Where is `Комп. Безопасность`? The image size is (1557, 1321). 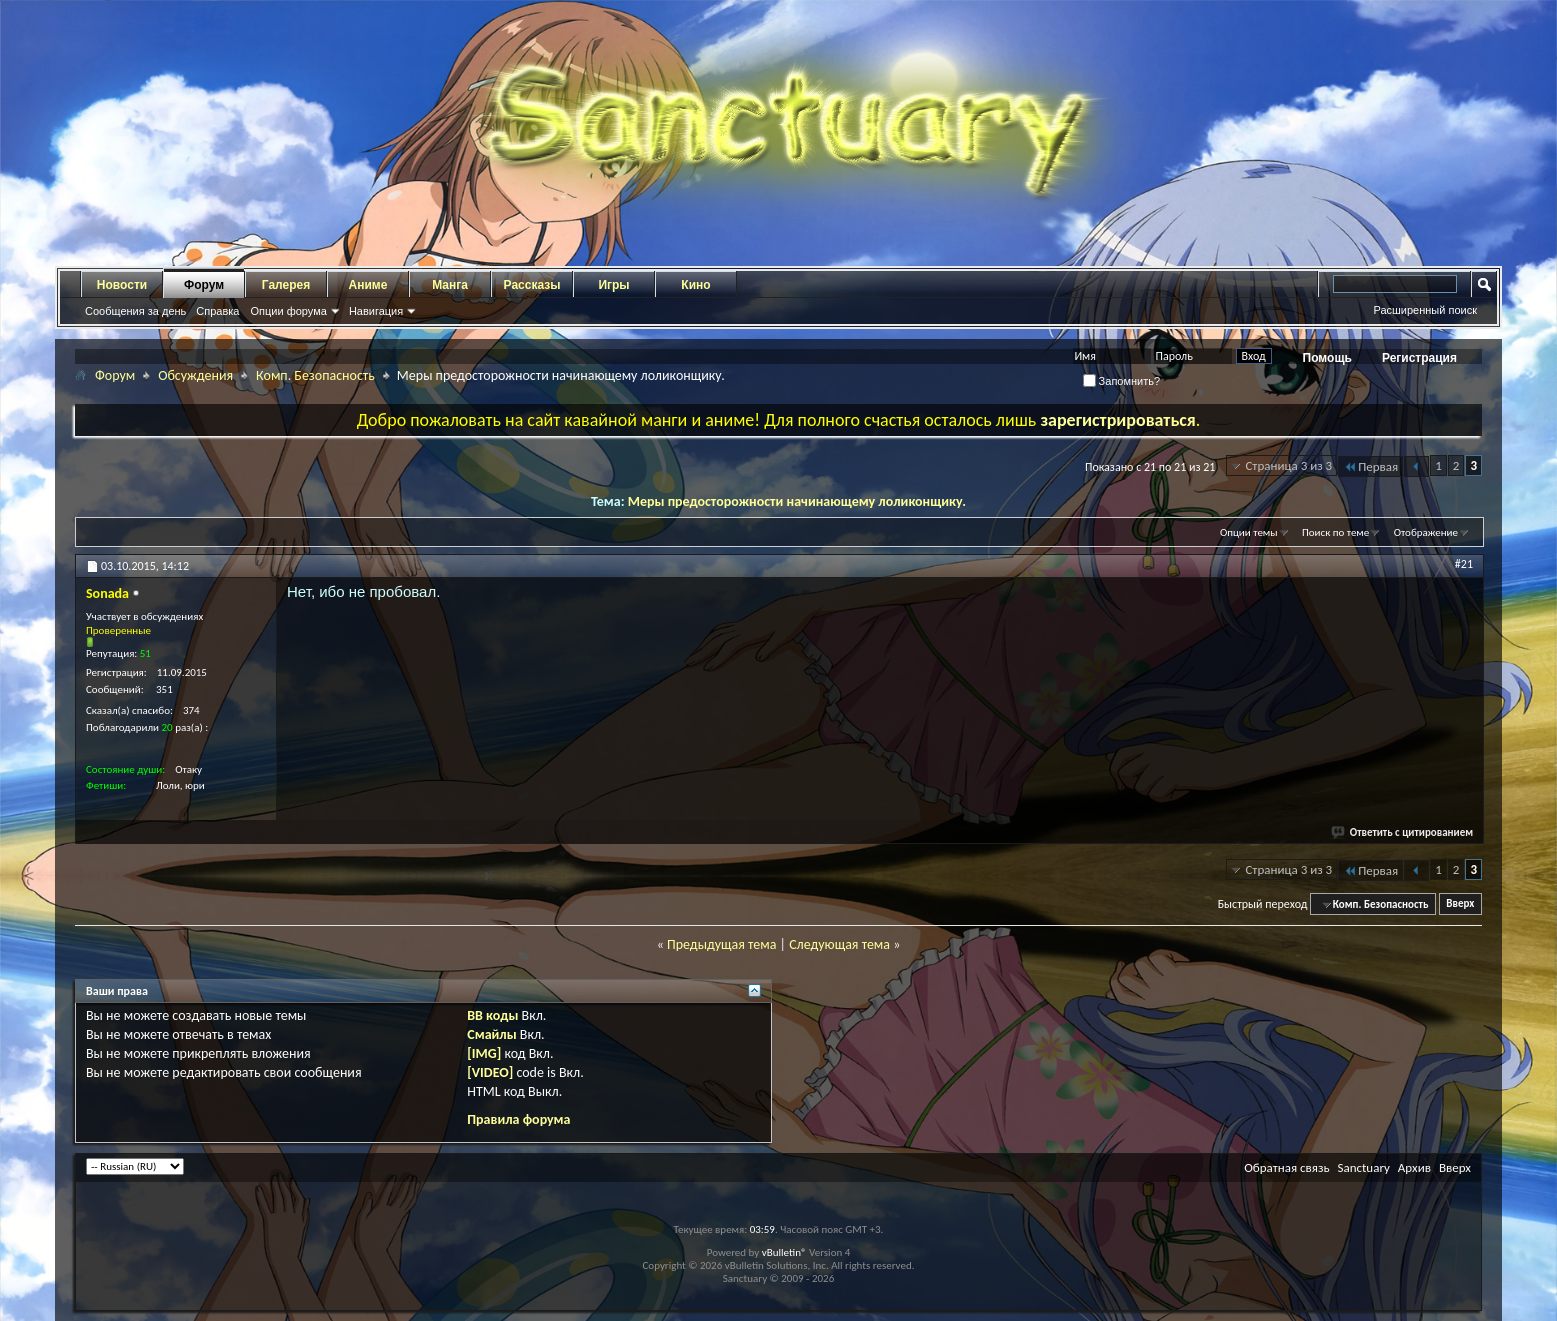
Комп. Безопасность is located at coordinates (315, 375).